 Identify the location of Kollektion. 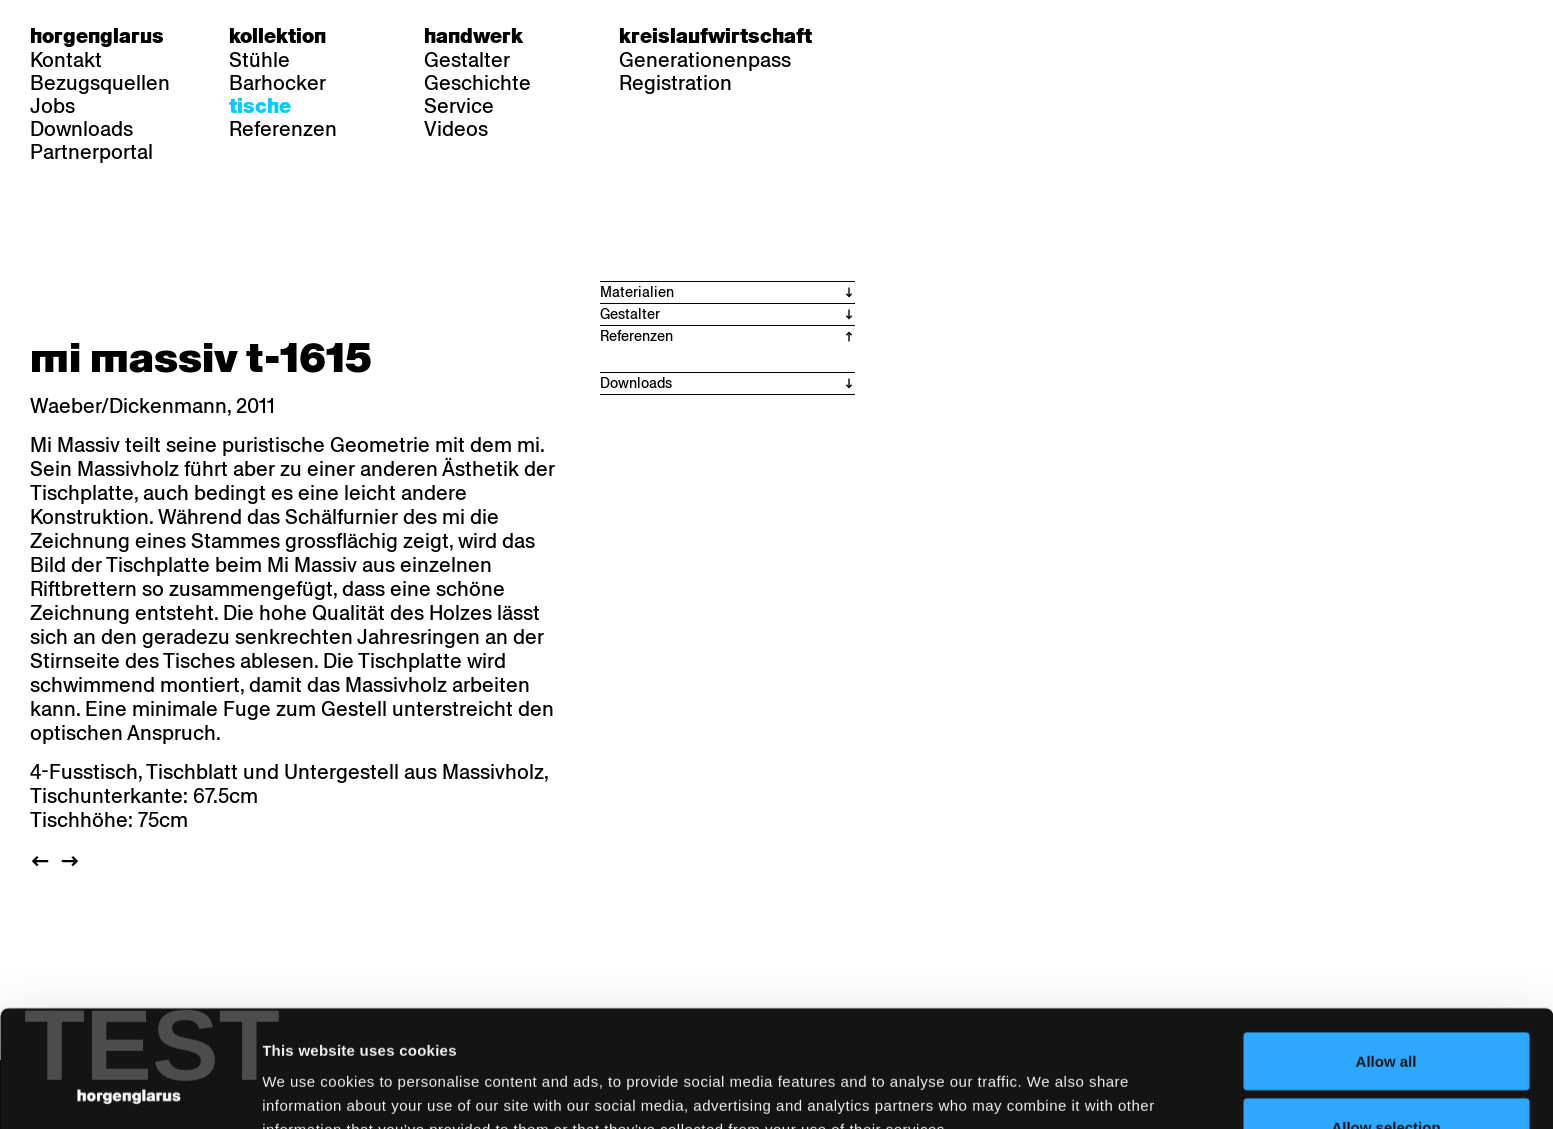
(277, 36).